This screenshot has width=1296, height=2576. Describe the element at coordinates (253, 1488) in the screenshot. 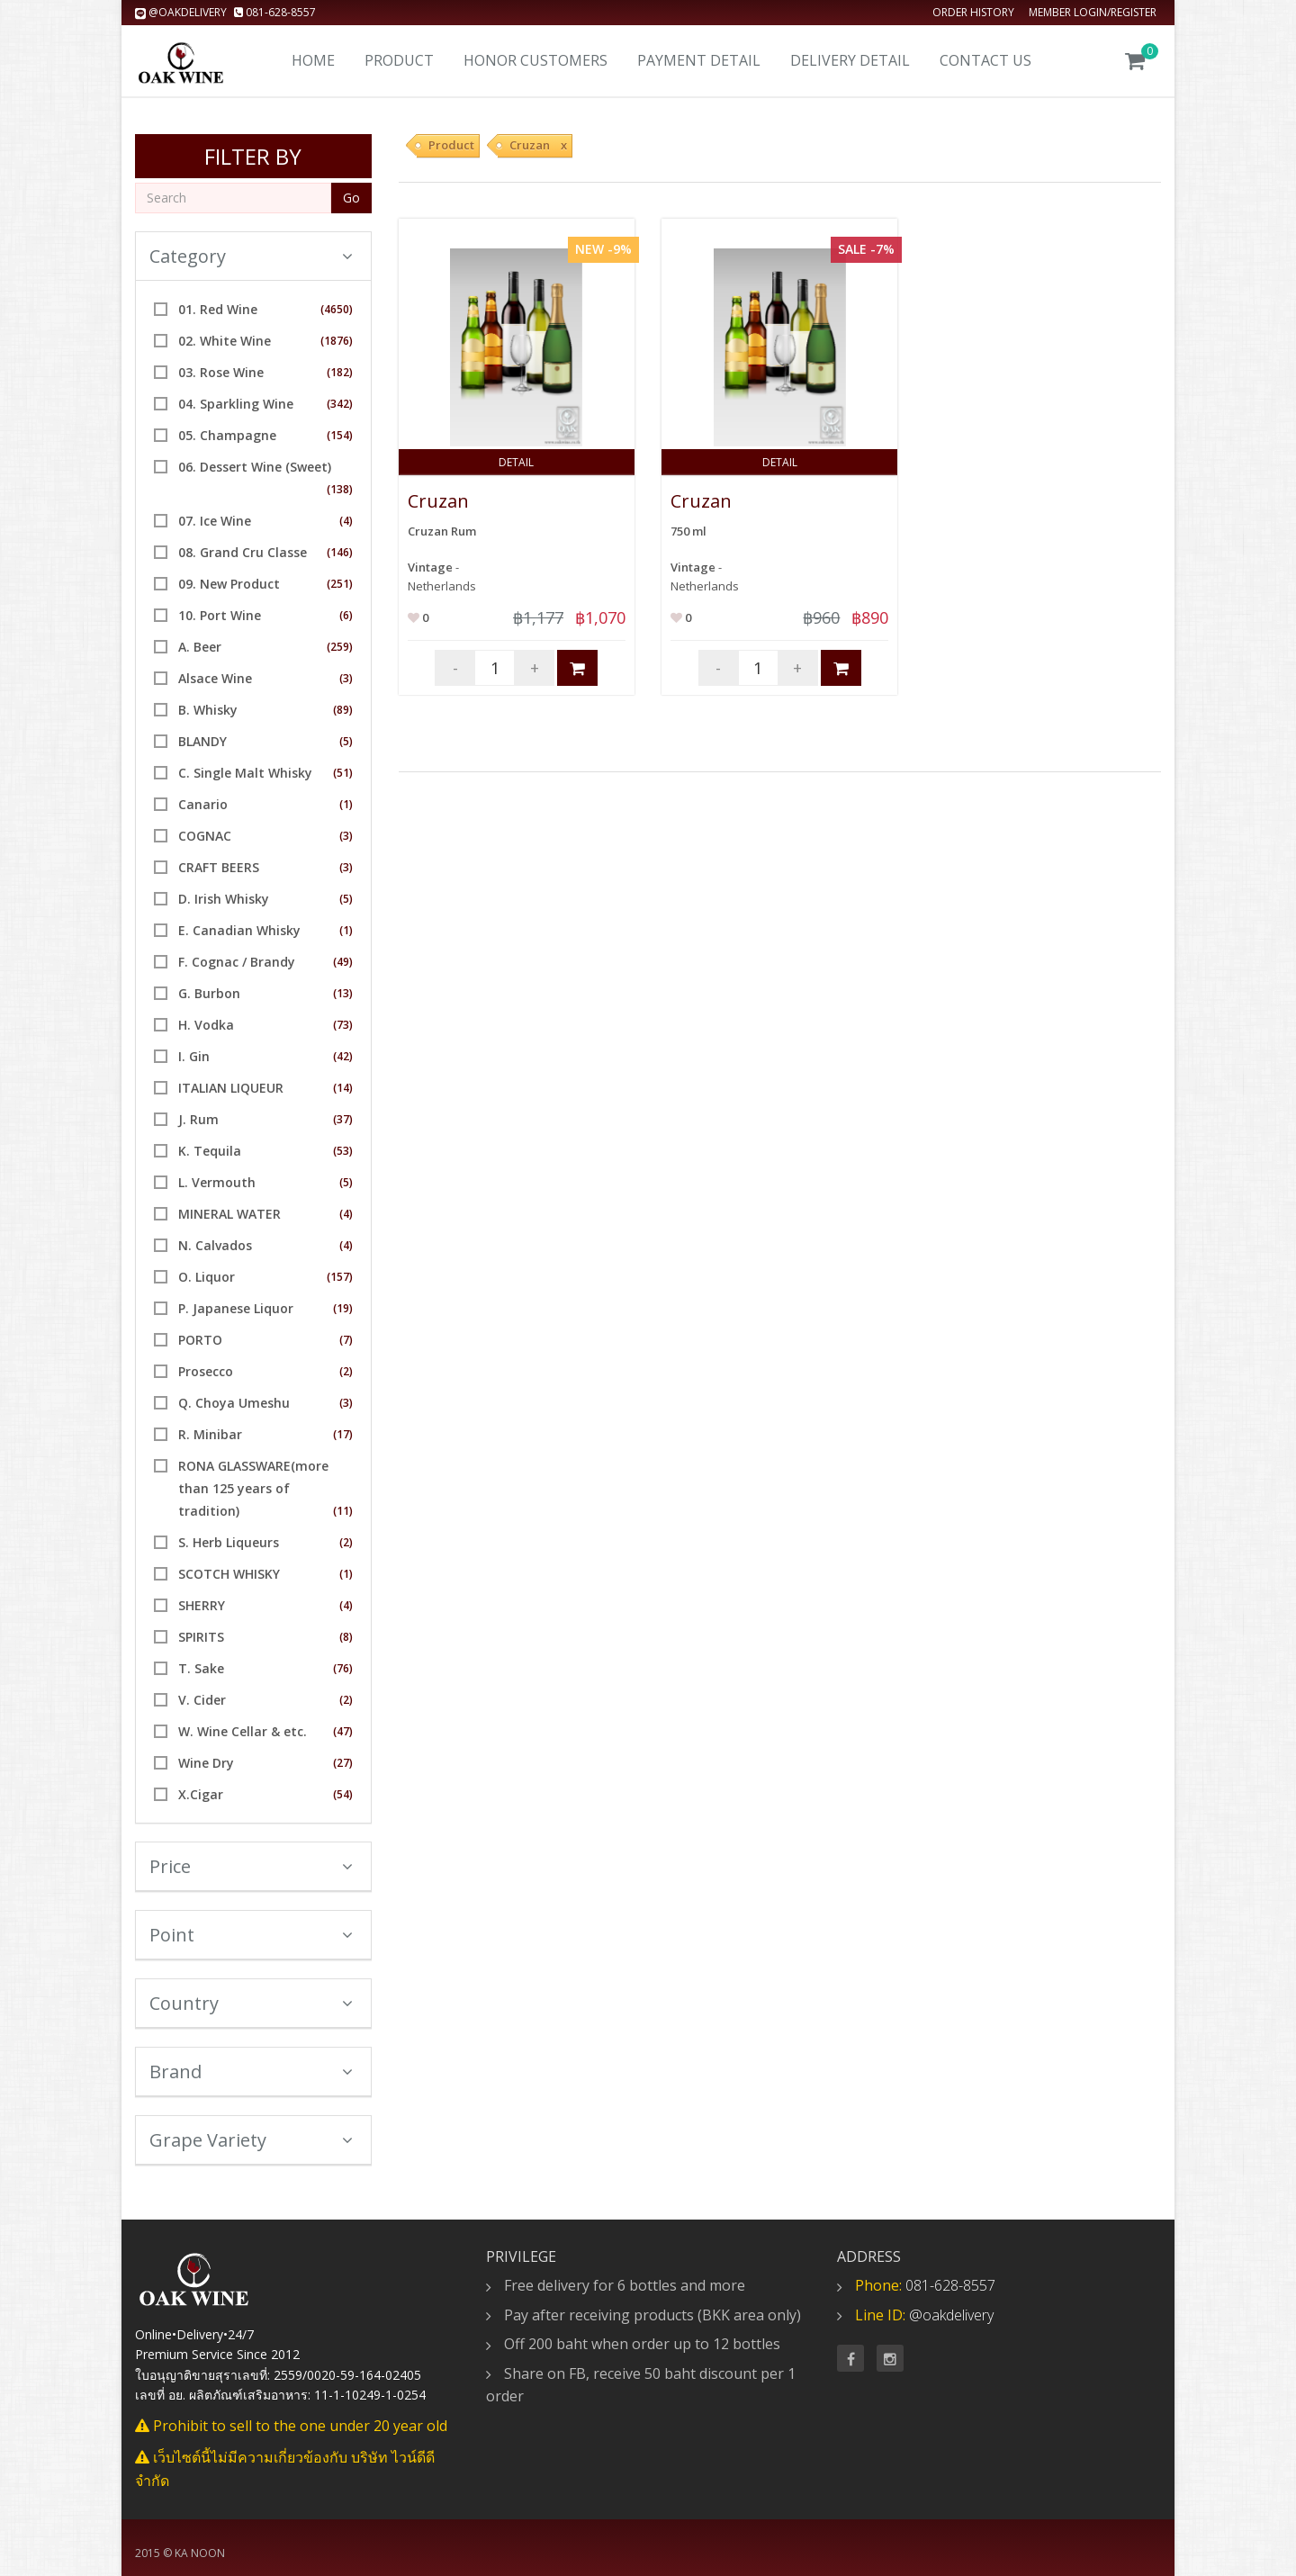

I see `RONA GLASSWARE(more than 125 years of tradition)` at that location.